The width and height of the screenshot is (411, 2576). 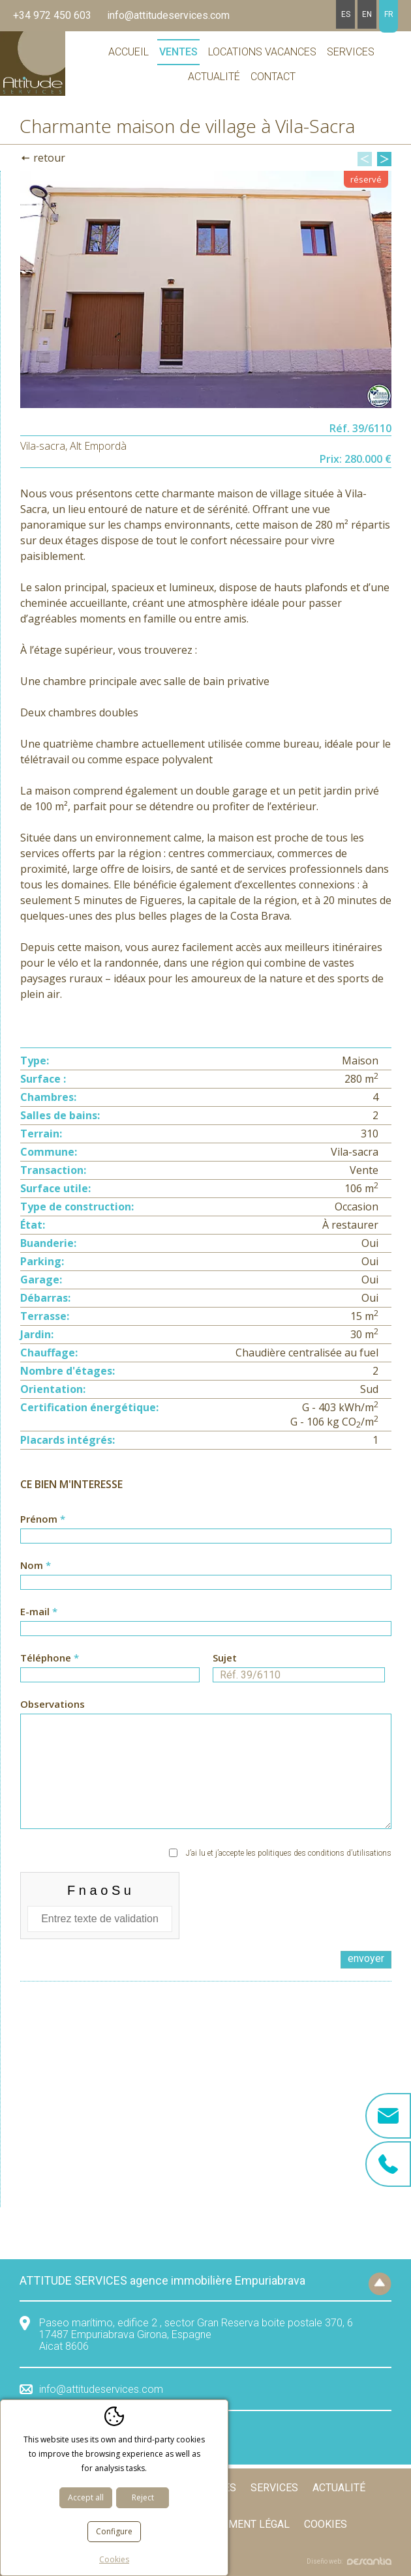 What do you see at coordinates (233, 2524) in the screenshot?
I see `Avertissement légal` at bounding box center [233, 2524].